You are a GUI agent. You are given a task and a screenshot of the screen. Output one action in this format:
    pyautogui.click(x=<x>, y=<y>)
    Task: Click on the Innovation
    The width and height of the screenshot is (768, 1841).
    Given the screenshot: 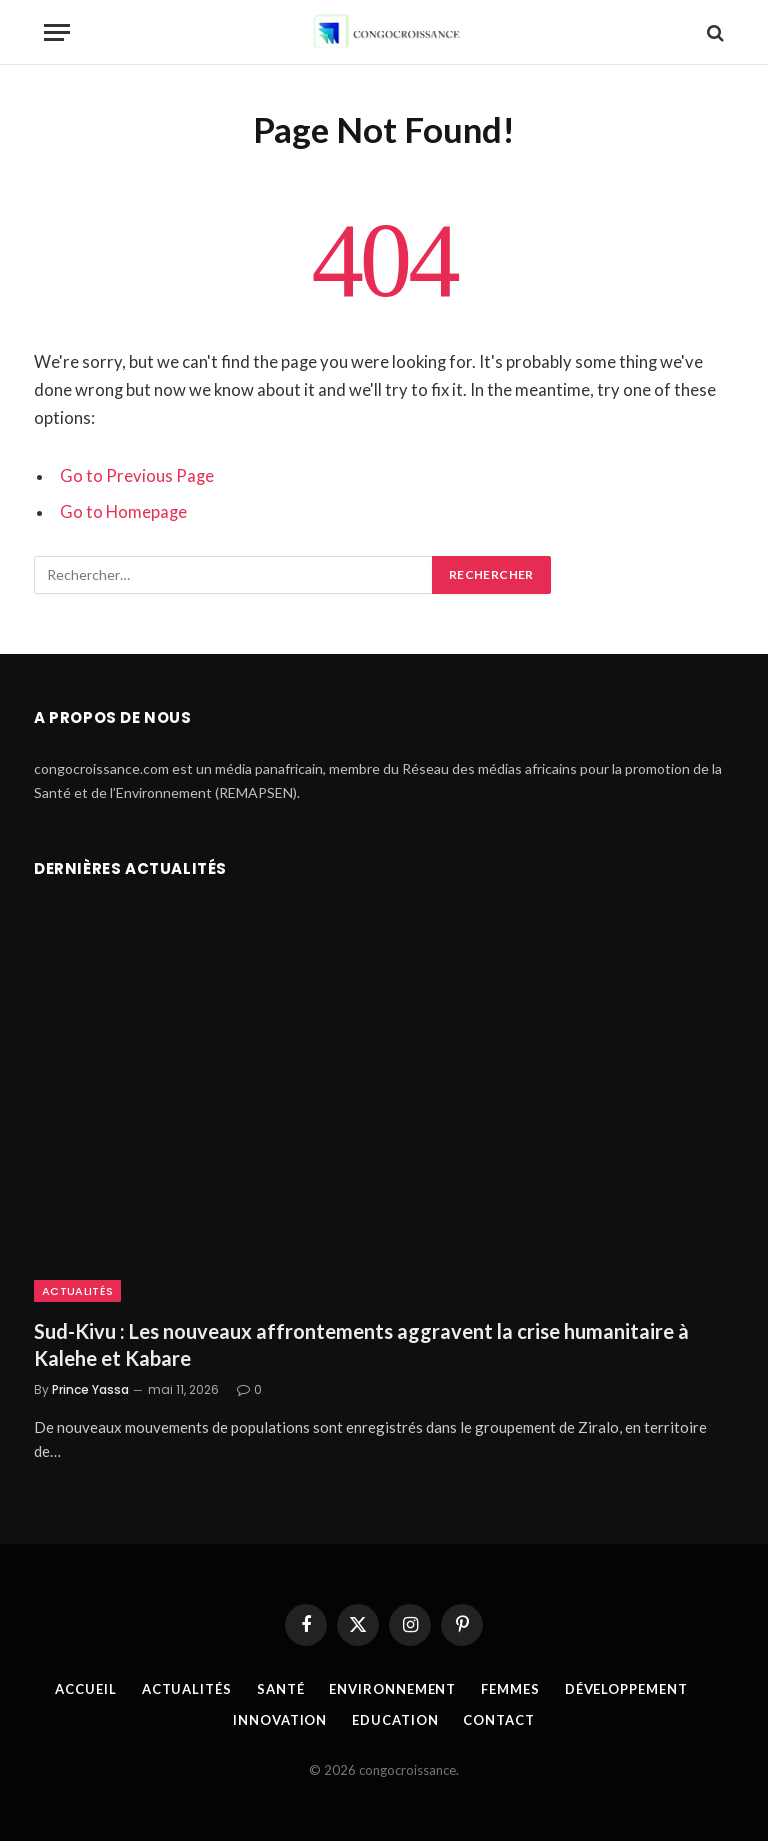 What is the action you would take?
    pyautogui.click(x=280, y=1720)
    